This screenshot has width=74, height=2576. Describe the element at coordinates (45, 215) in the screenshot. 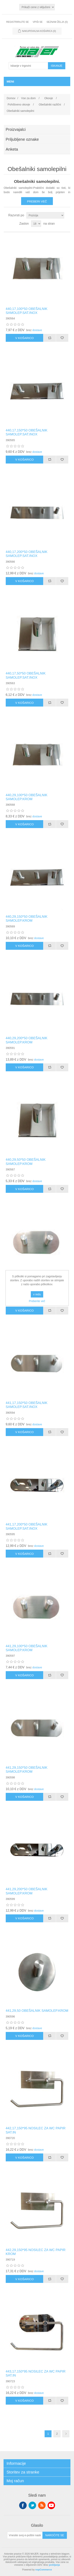

I see `[Izberite vrstni red razvrščanja izdelkov]` at that location.